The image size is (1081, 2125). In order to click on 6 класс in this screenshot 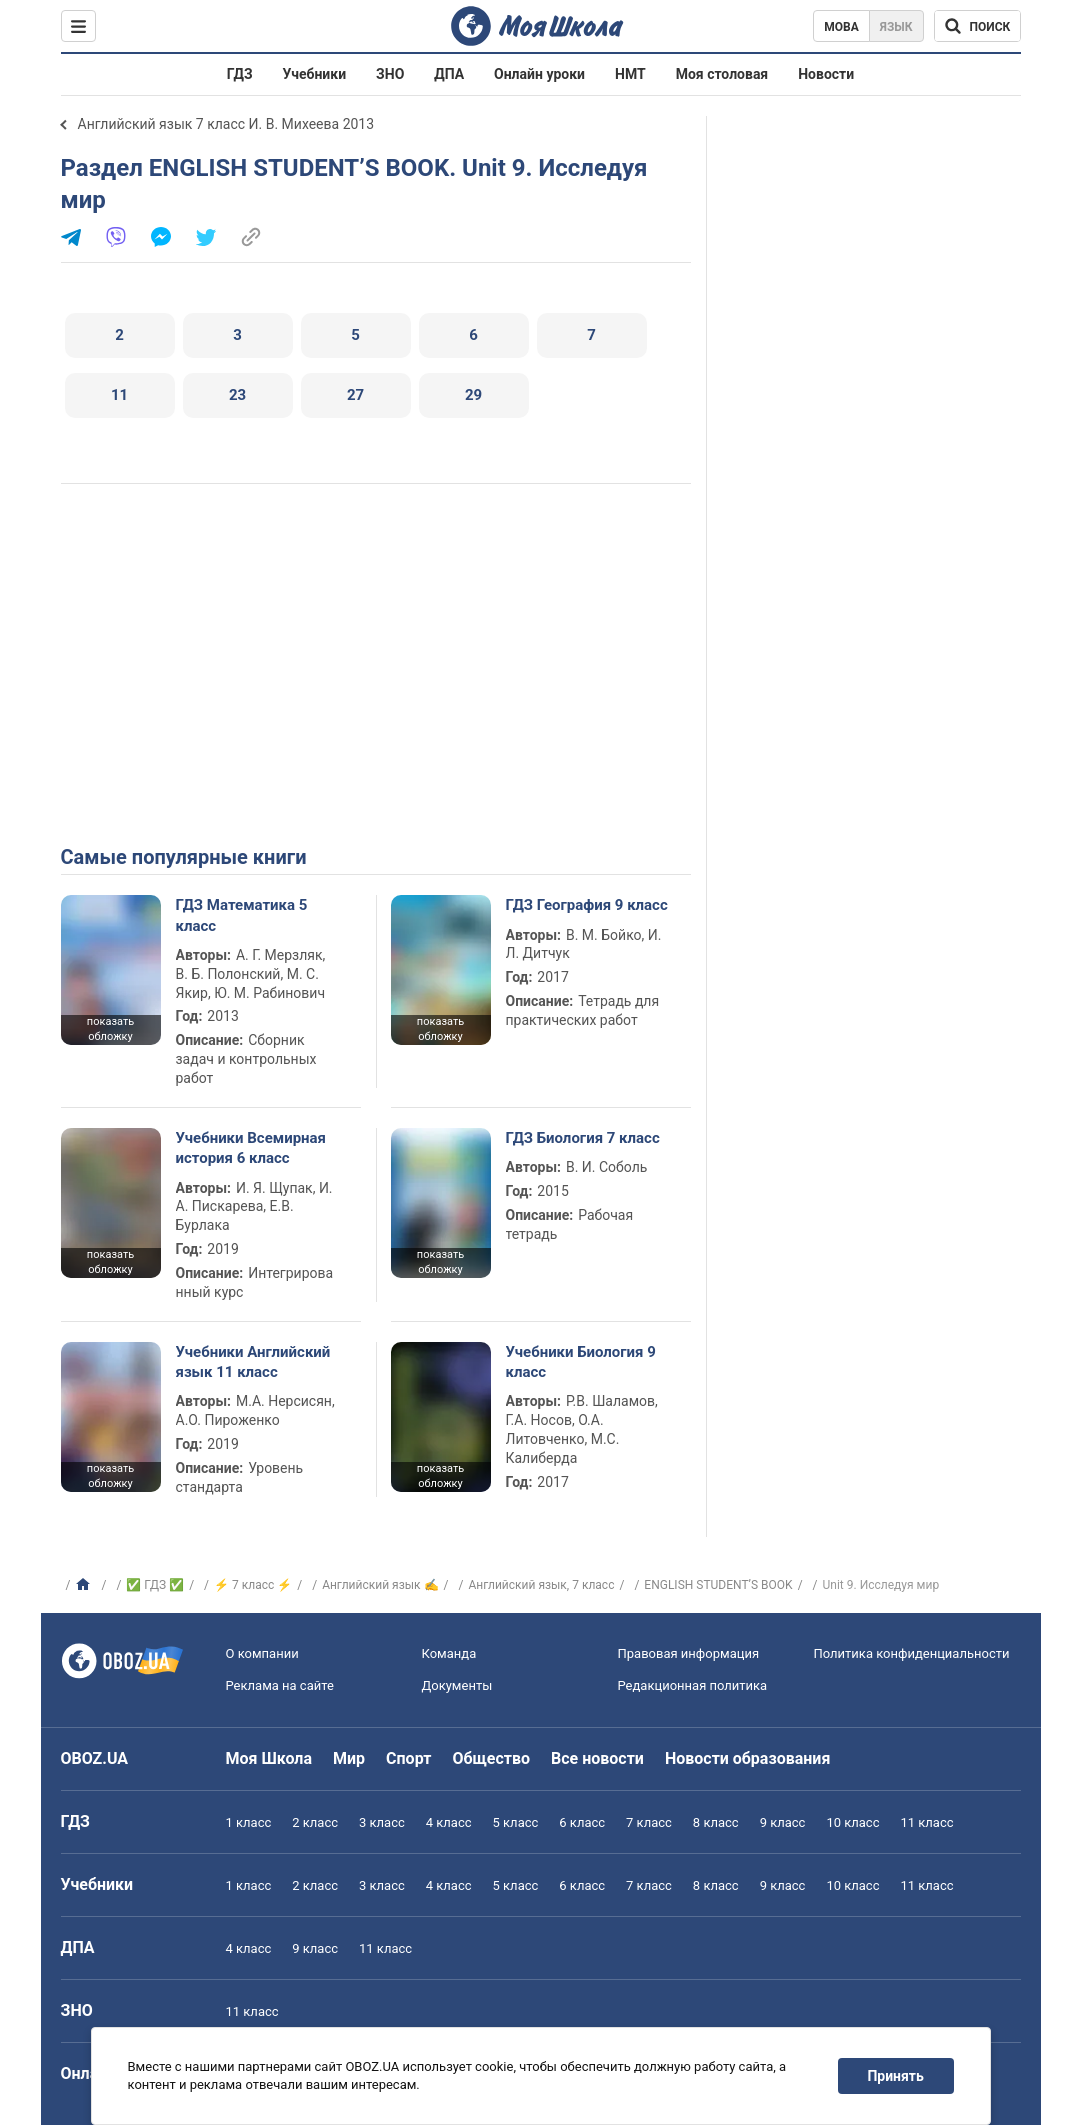, I will do `click(582, 1822)`.